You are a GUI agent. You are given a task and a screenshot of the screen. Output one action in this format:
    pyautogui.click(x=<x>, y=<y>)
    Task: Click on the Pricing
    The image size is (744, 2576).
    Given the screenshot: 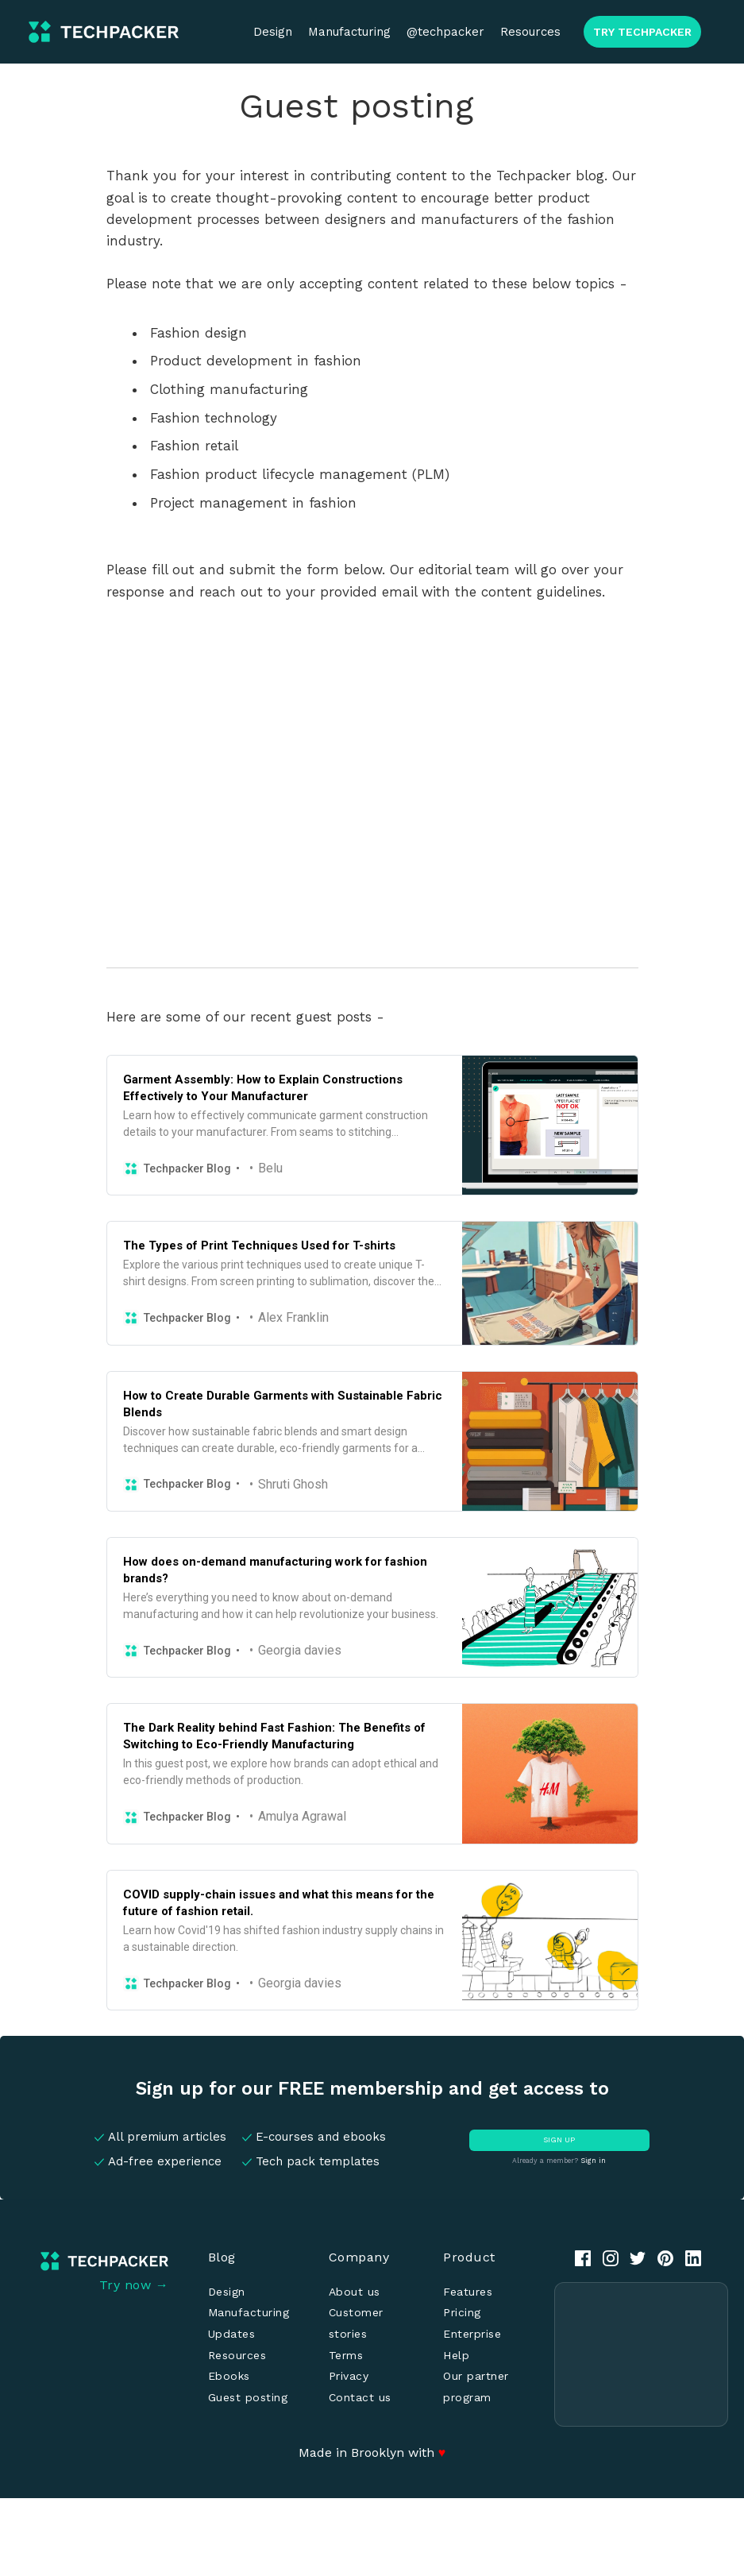 What is the action you would take?
    pyautogui.click(x=462, y=2312)
    